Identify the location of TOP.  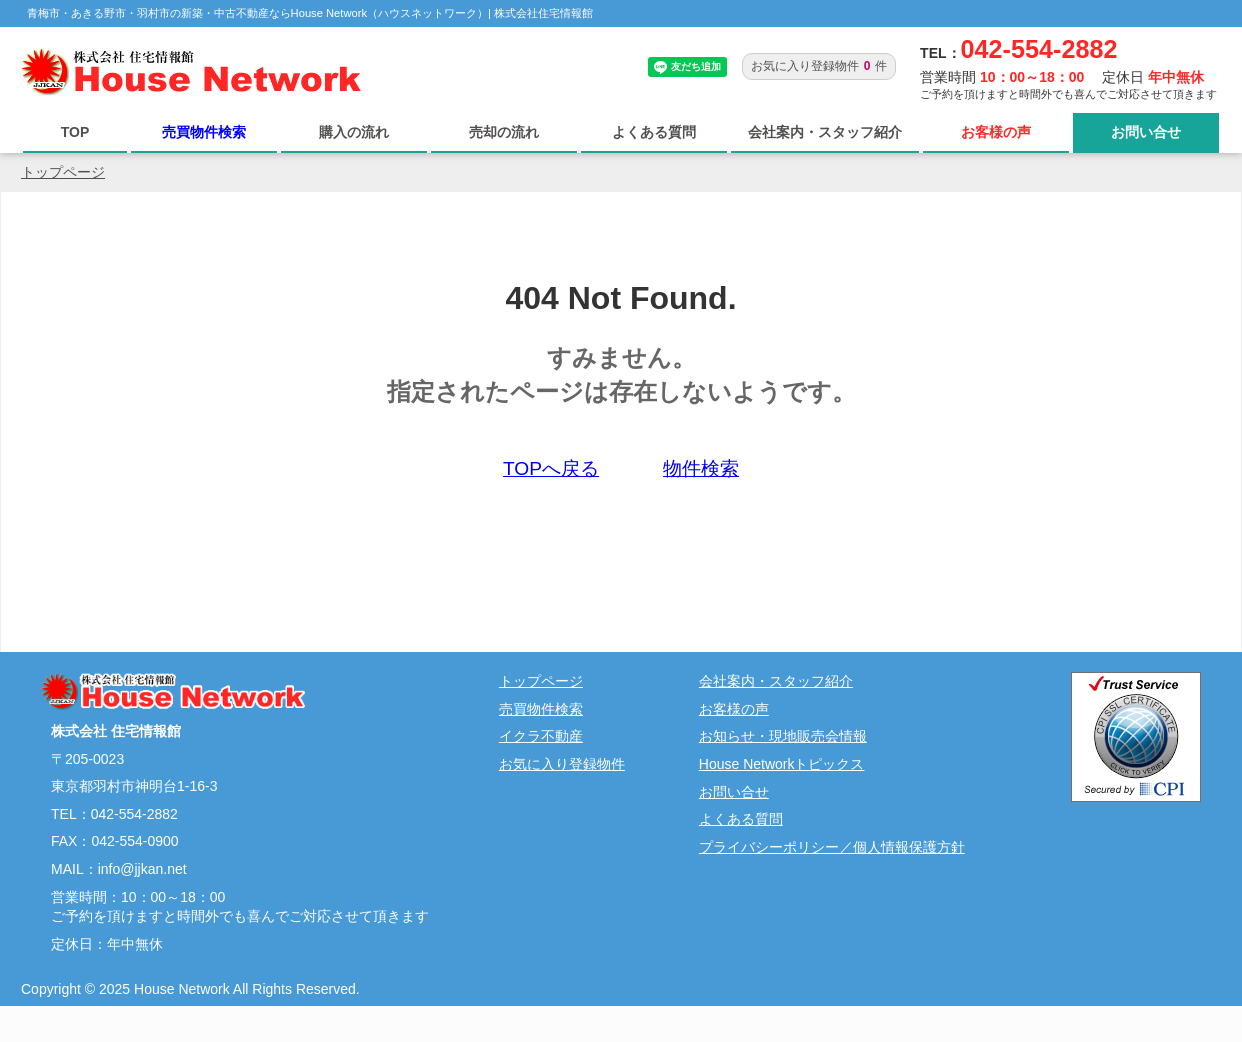
(75, 132).